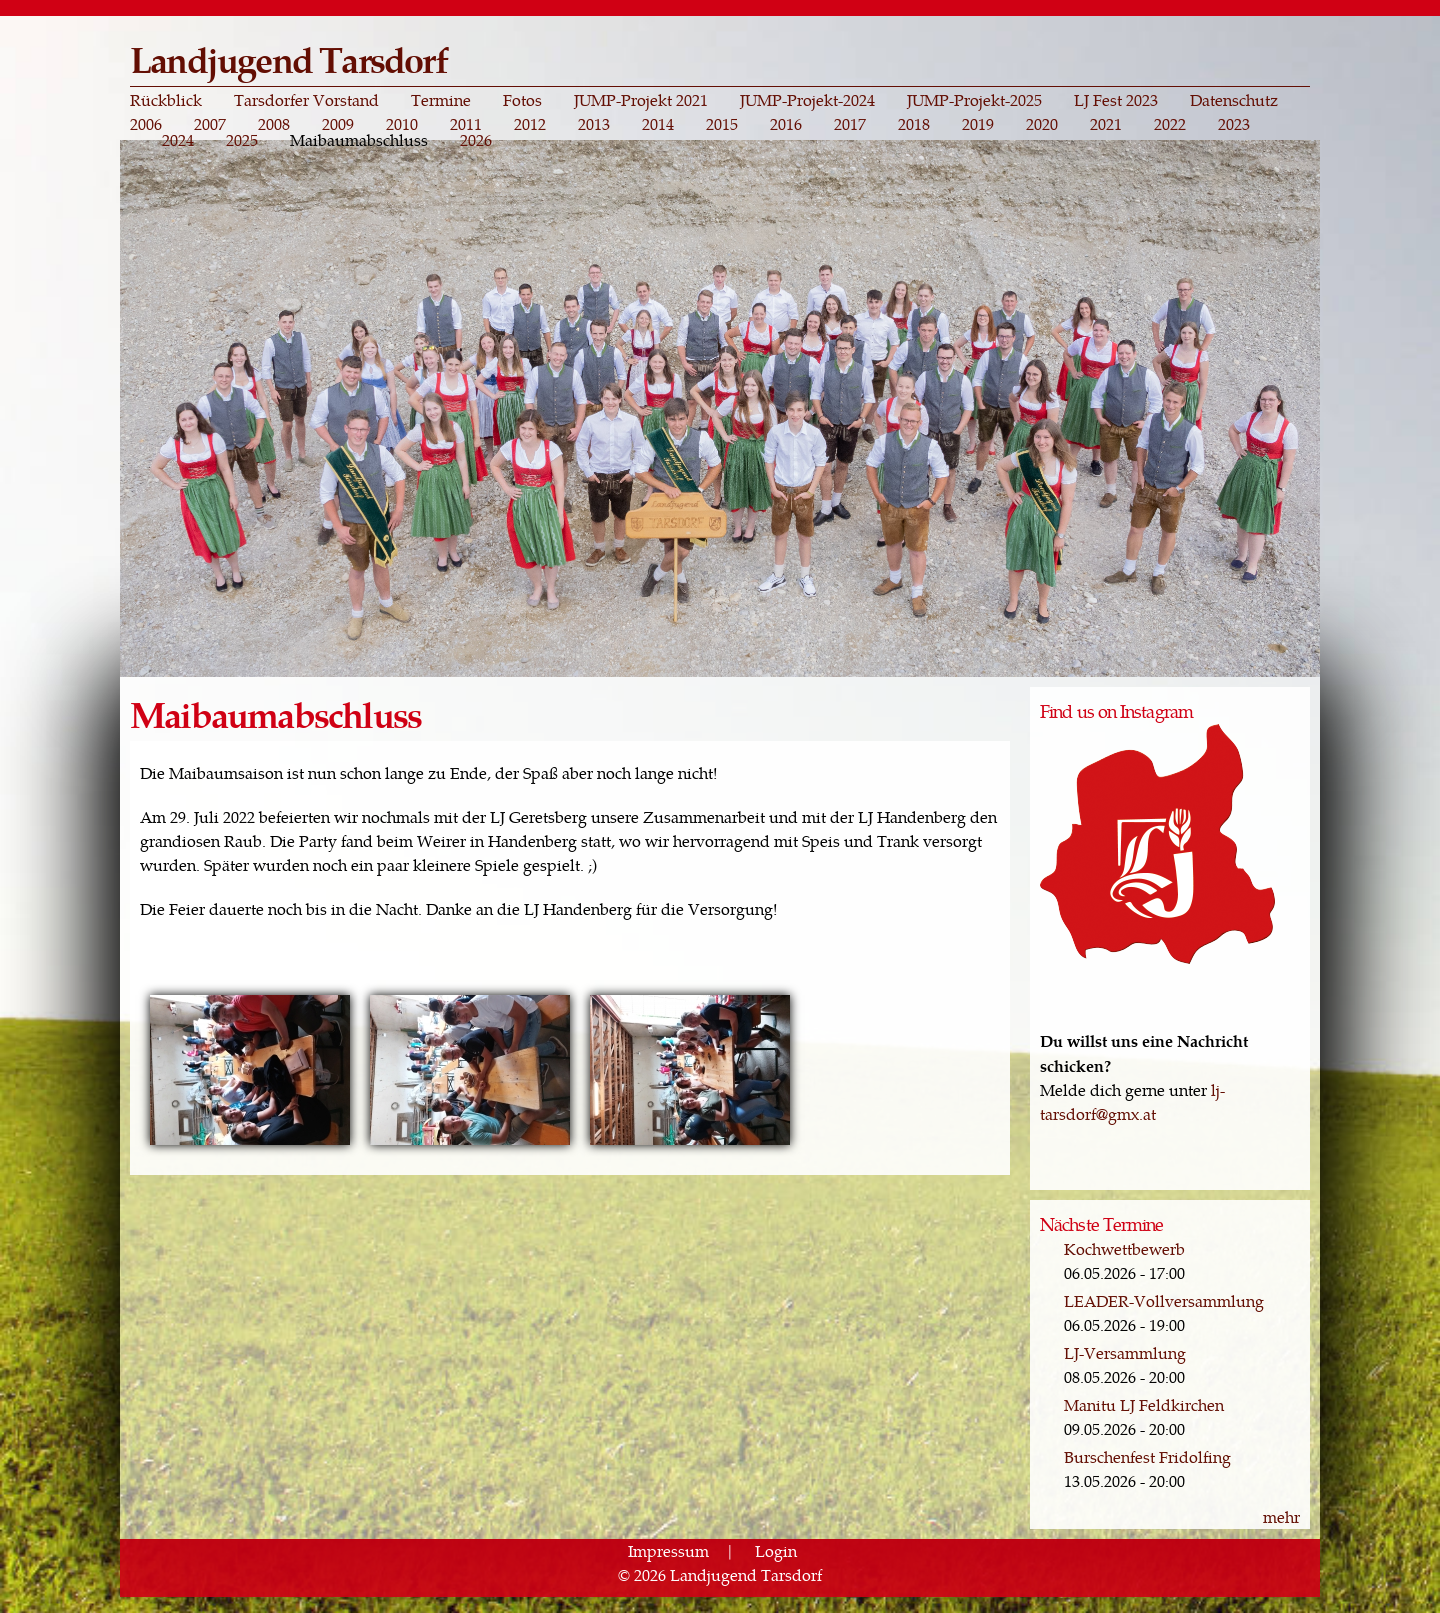  What do you see at coordinates (978, 124) in the screenshot?
I see `2019` at bounding box center [978, 124].